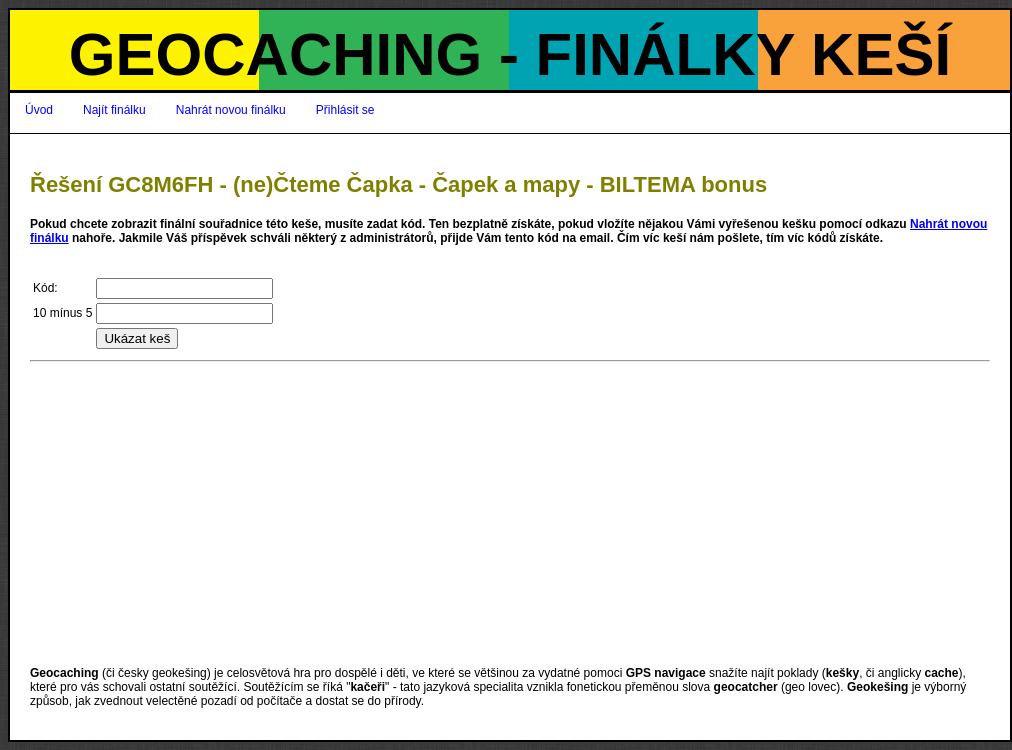  Describe the element at coordinates (231, 110) in the screenshot. I see `Nahrát novou finálku` at that location.